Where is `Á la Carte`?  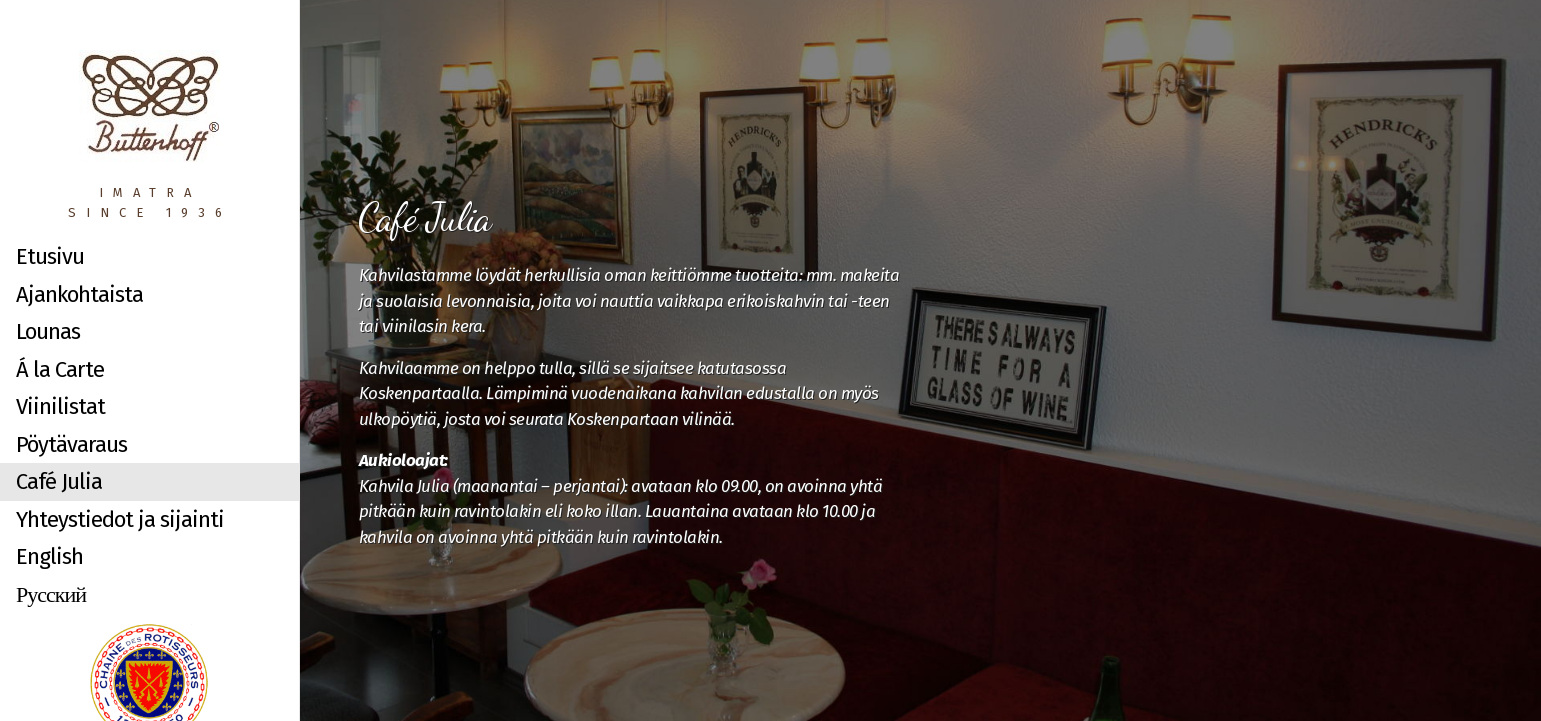 Á la Carte is located at coordinates (60, 369).